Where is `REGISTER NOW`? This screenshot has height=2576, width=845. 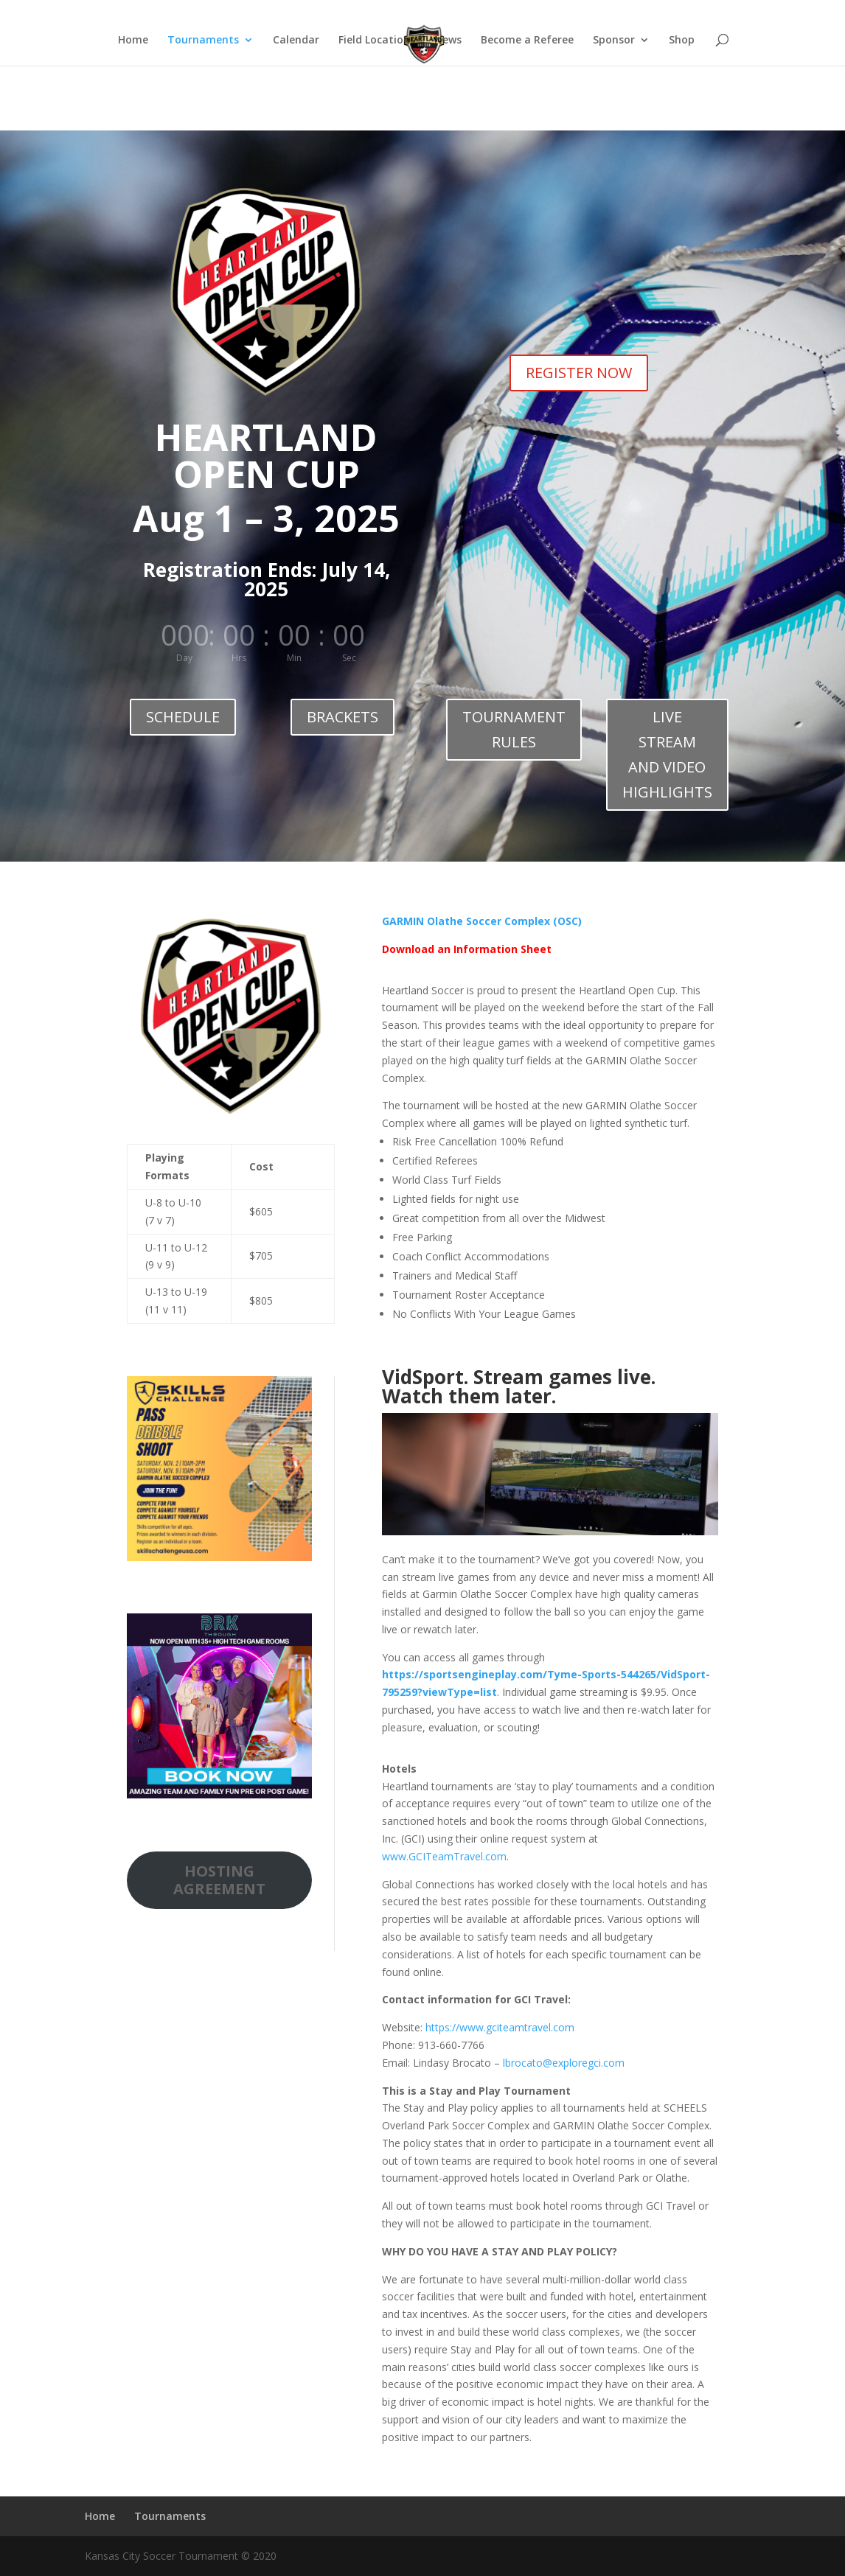
REGISTER NOW is located at coordinates (579, 373).